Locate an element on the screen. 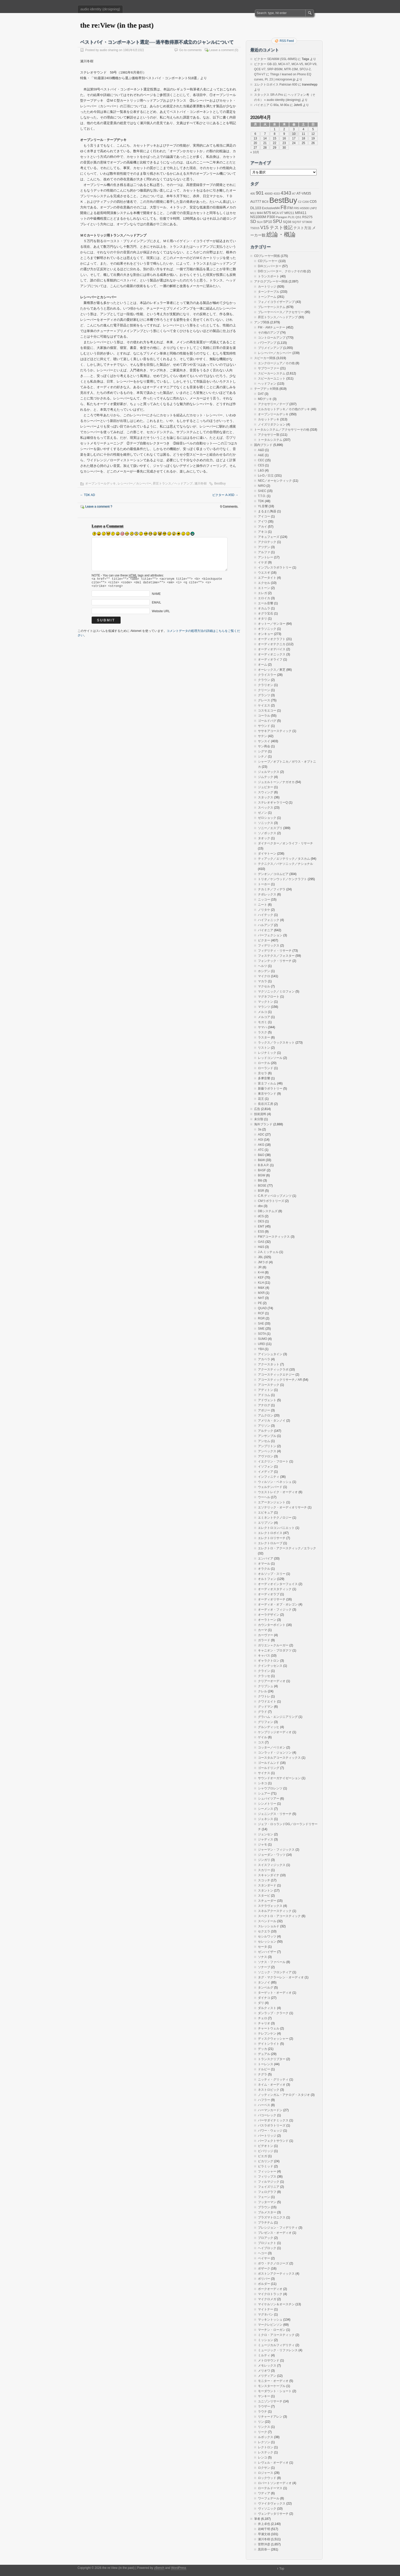 The height and width of the screenshot is (2576, 400). QUAD is located at coordinates (262, 1308).